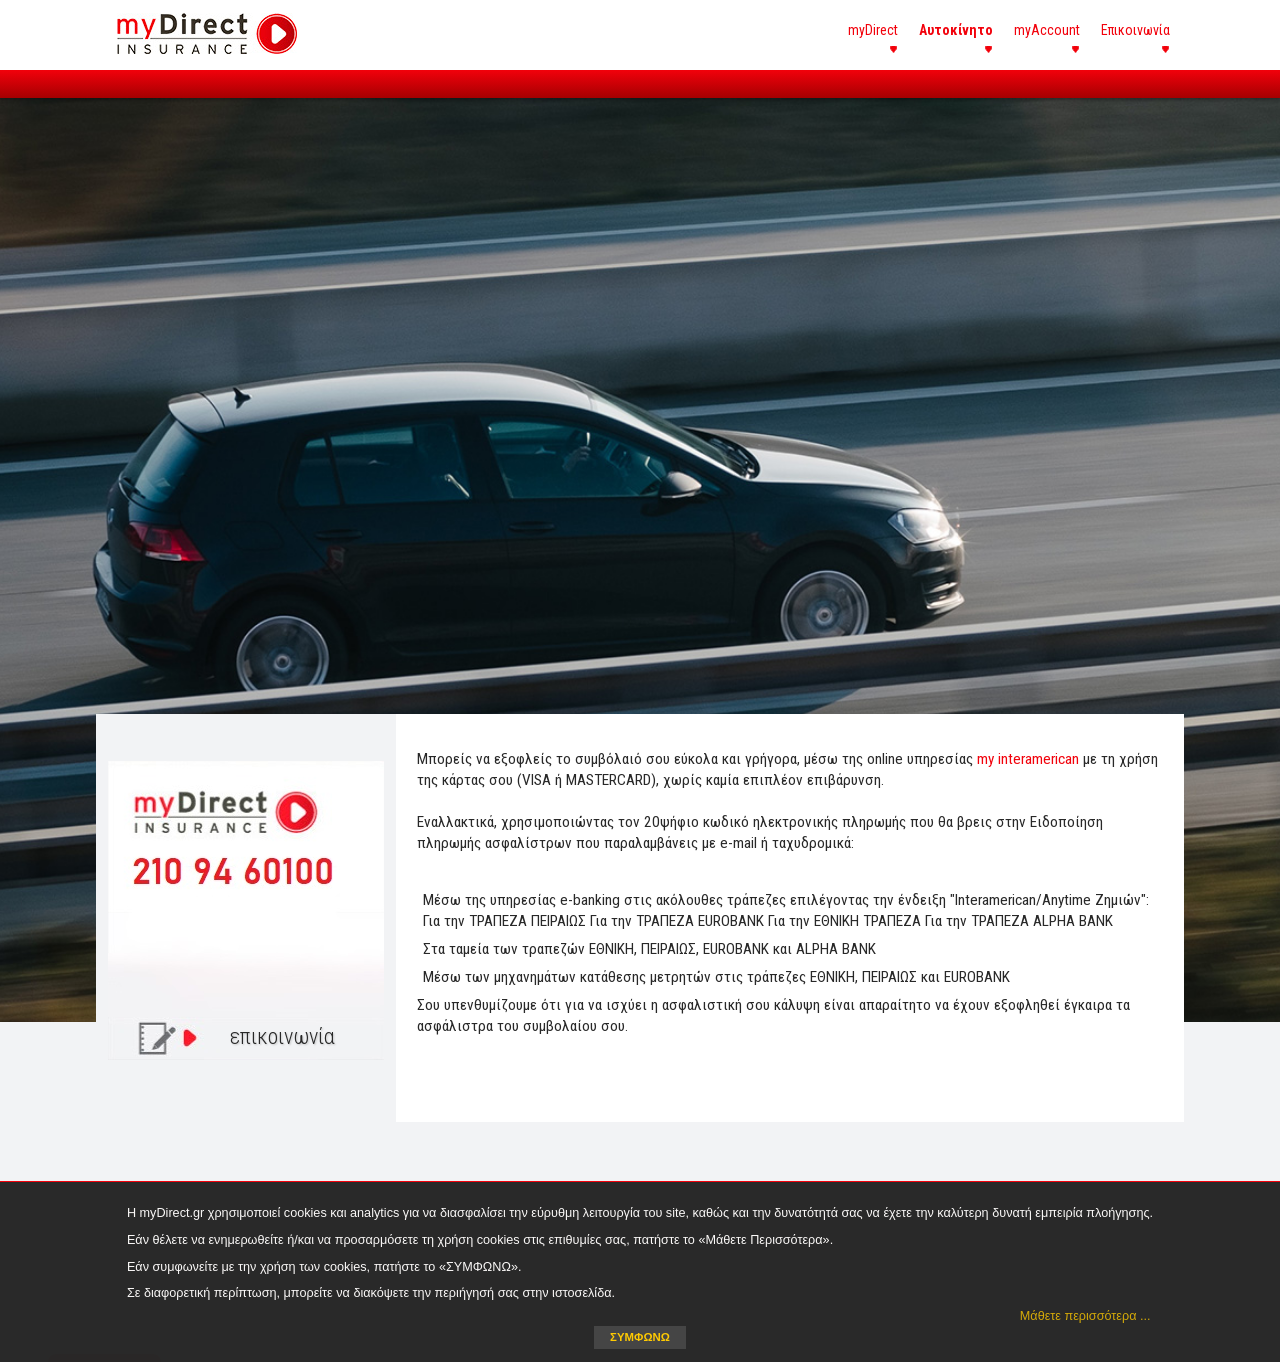 Image resolution: width=1280 pixels, height=1362 pixels. What do you see at coordinates (1085, 1316) in the screenshot?
I see `Μάθετε περισσότερα ... [button]` at bounding box center [1085, 1316].